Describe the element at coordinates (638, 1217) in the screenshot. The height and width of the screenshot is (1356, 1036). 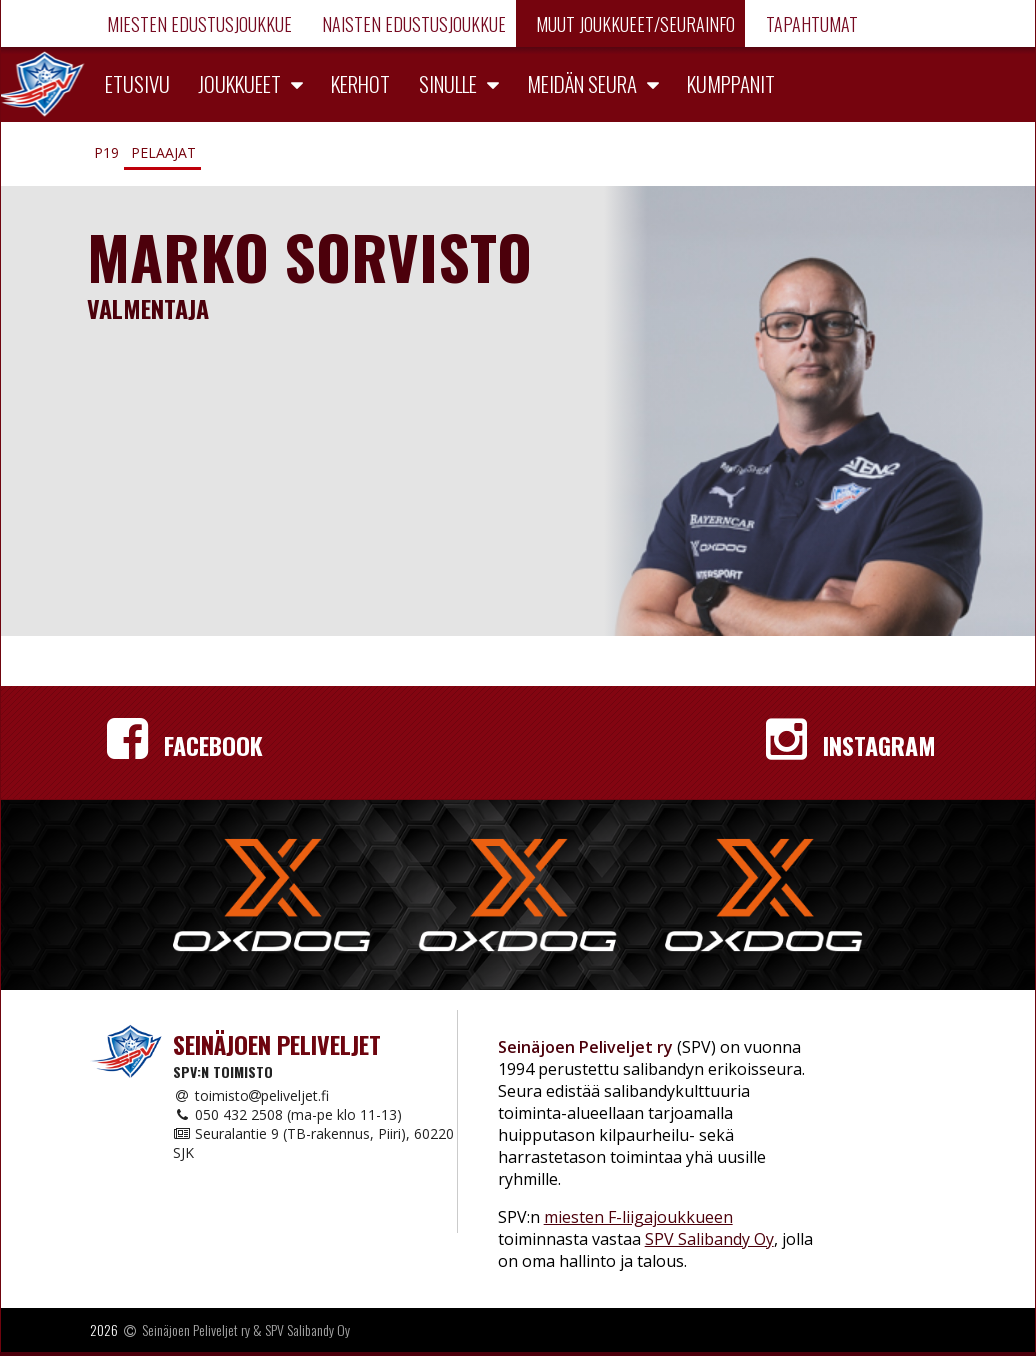
I see `miesten F-liigajoukkueen` at that location.